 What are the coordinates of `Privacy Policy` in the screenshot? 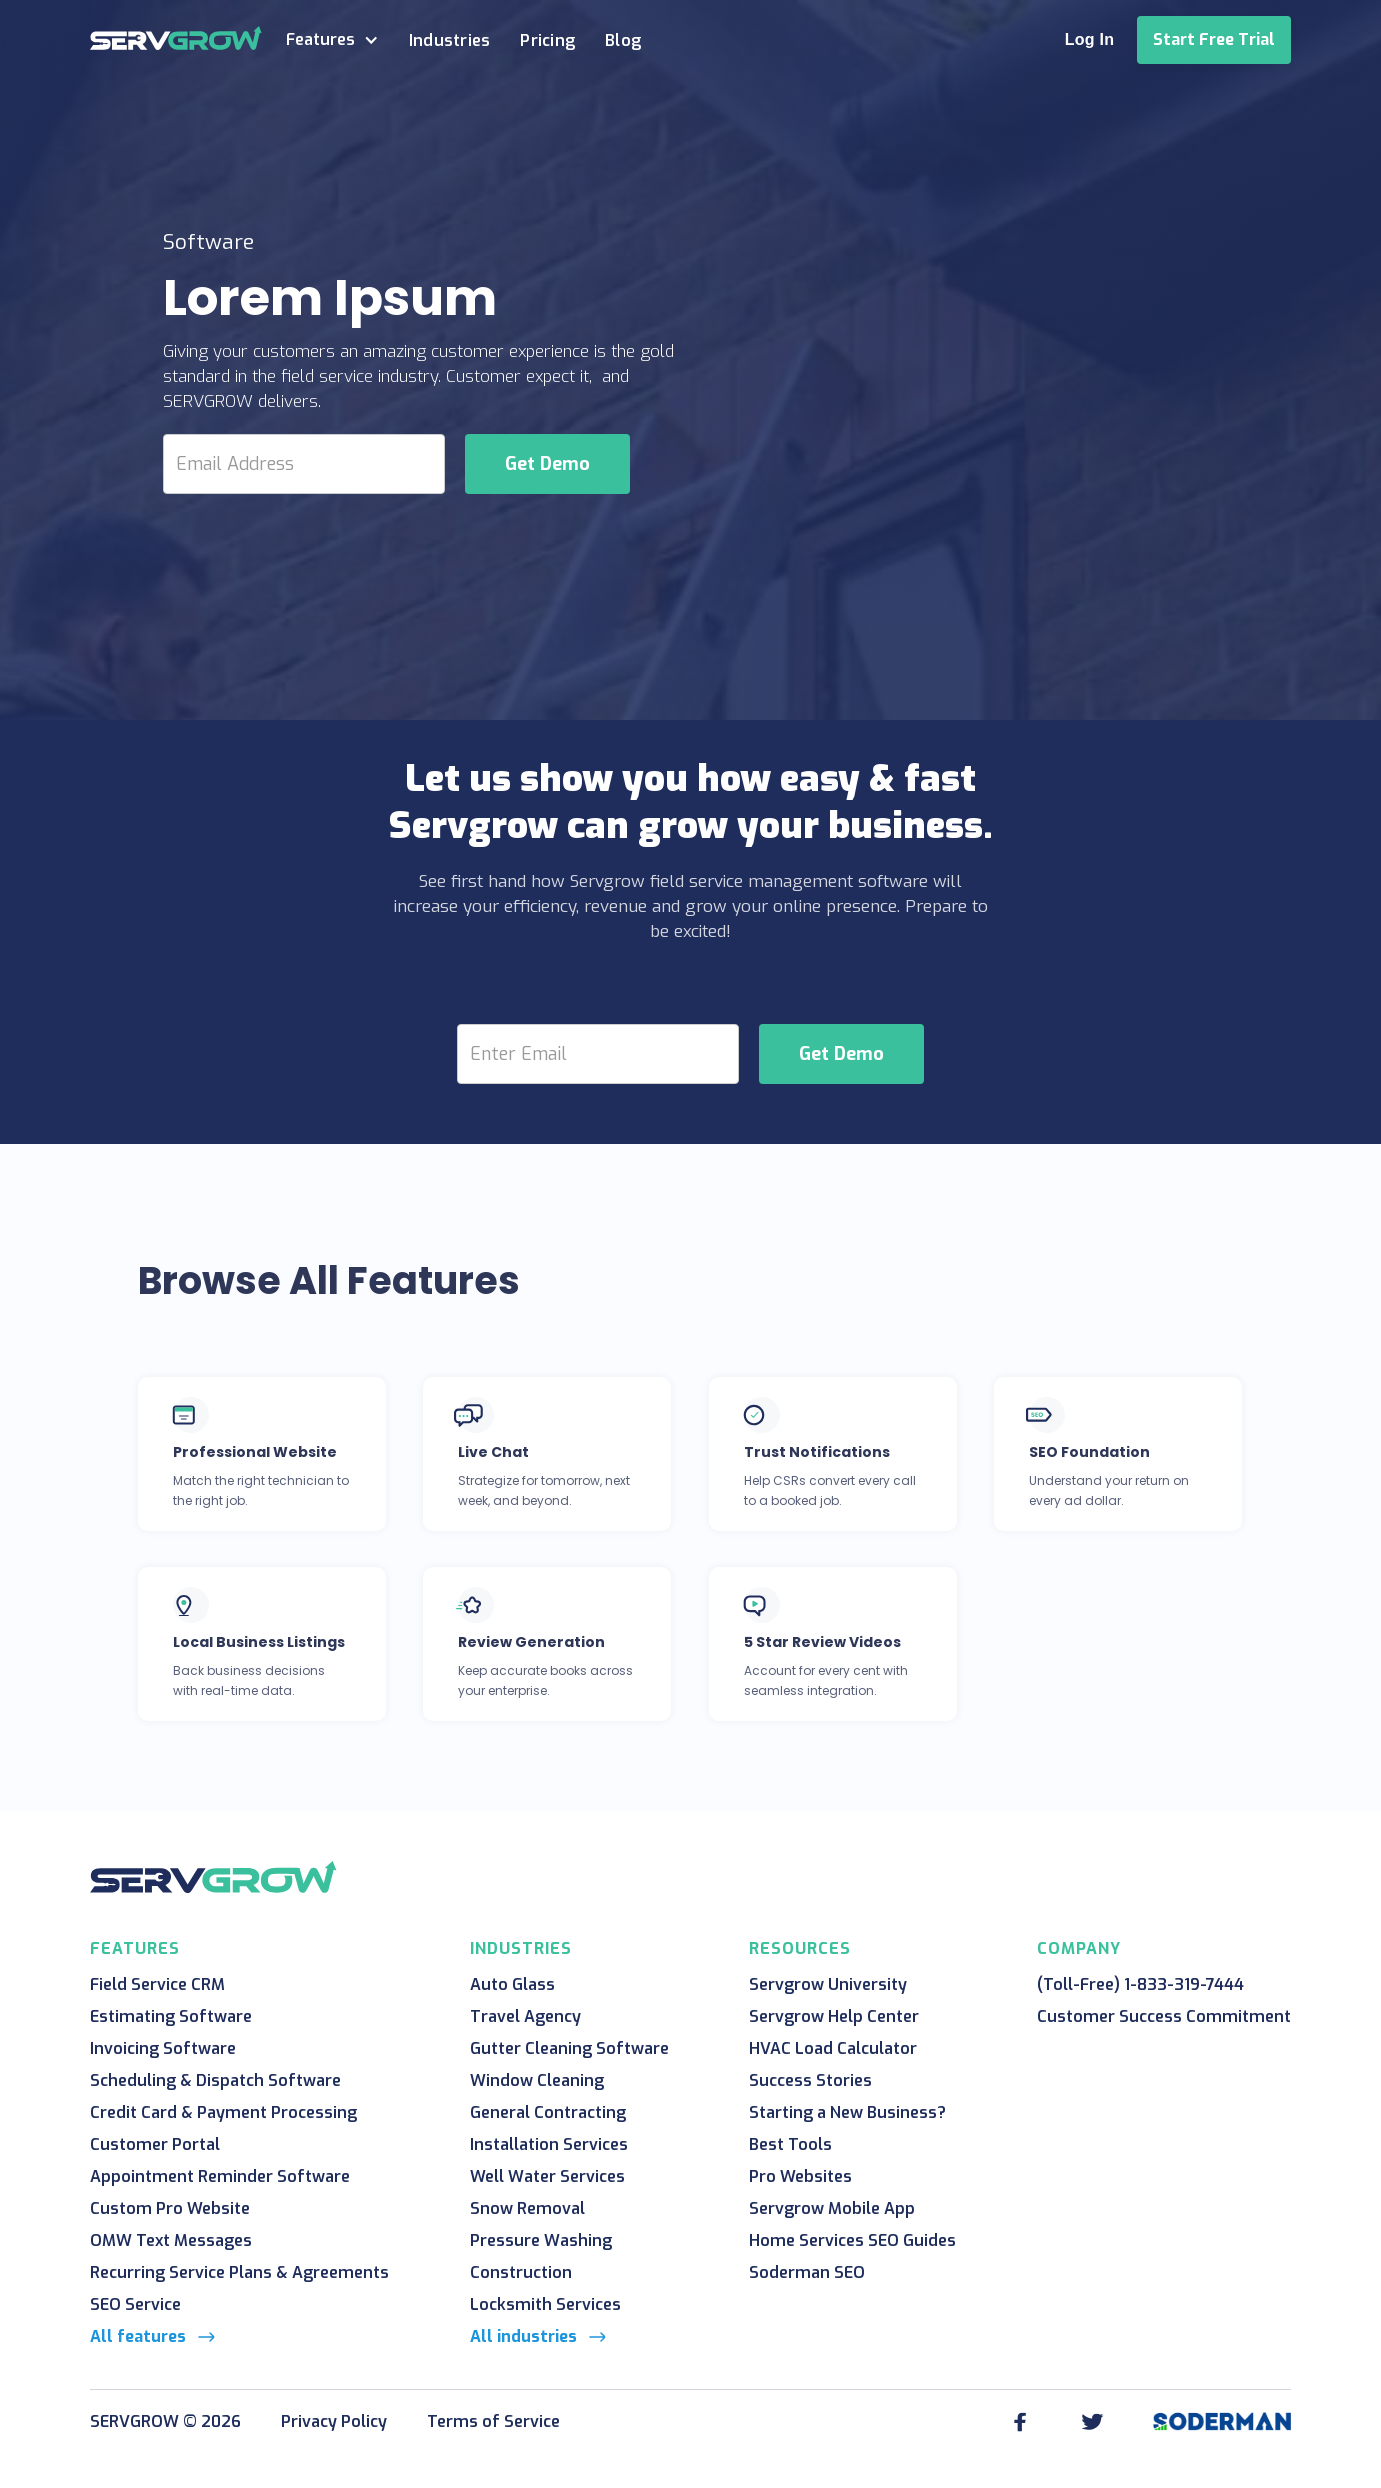 It's located at (334, 2421).